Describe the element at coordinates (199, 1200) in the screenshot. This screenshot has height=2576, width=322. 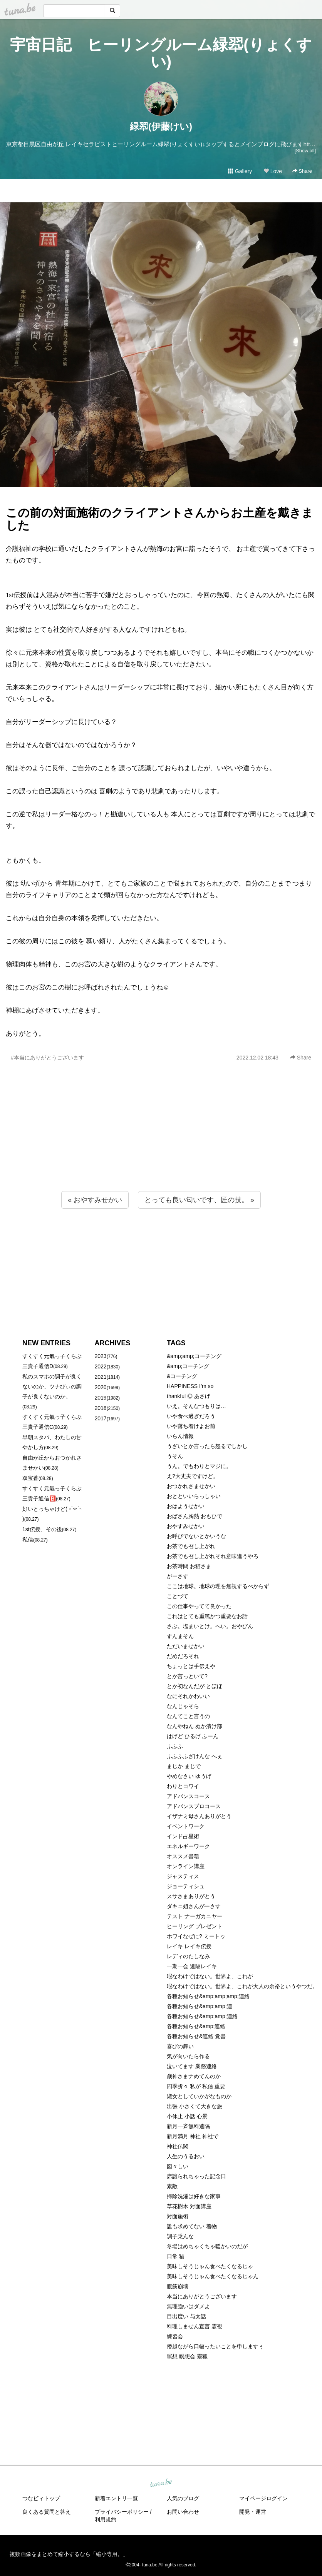
I see `とっても良い匂いです、匠の技。 »` at that location.